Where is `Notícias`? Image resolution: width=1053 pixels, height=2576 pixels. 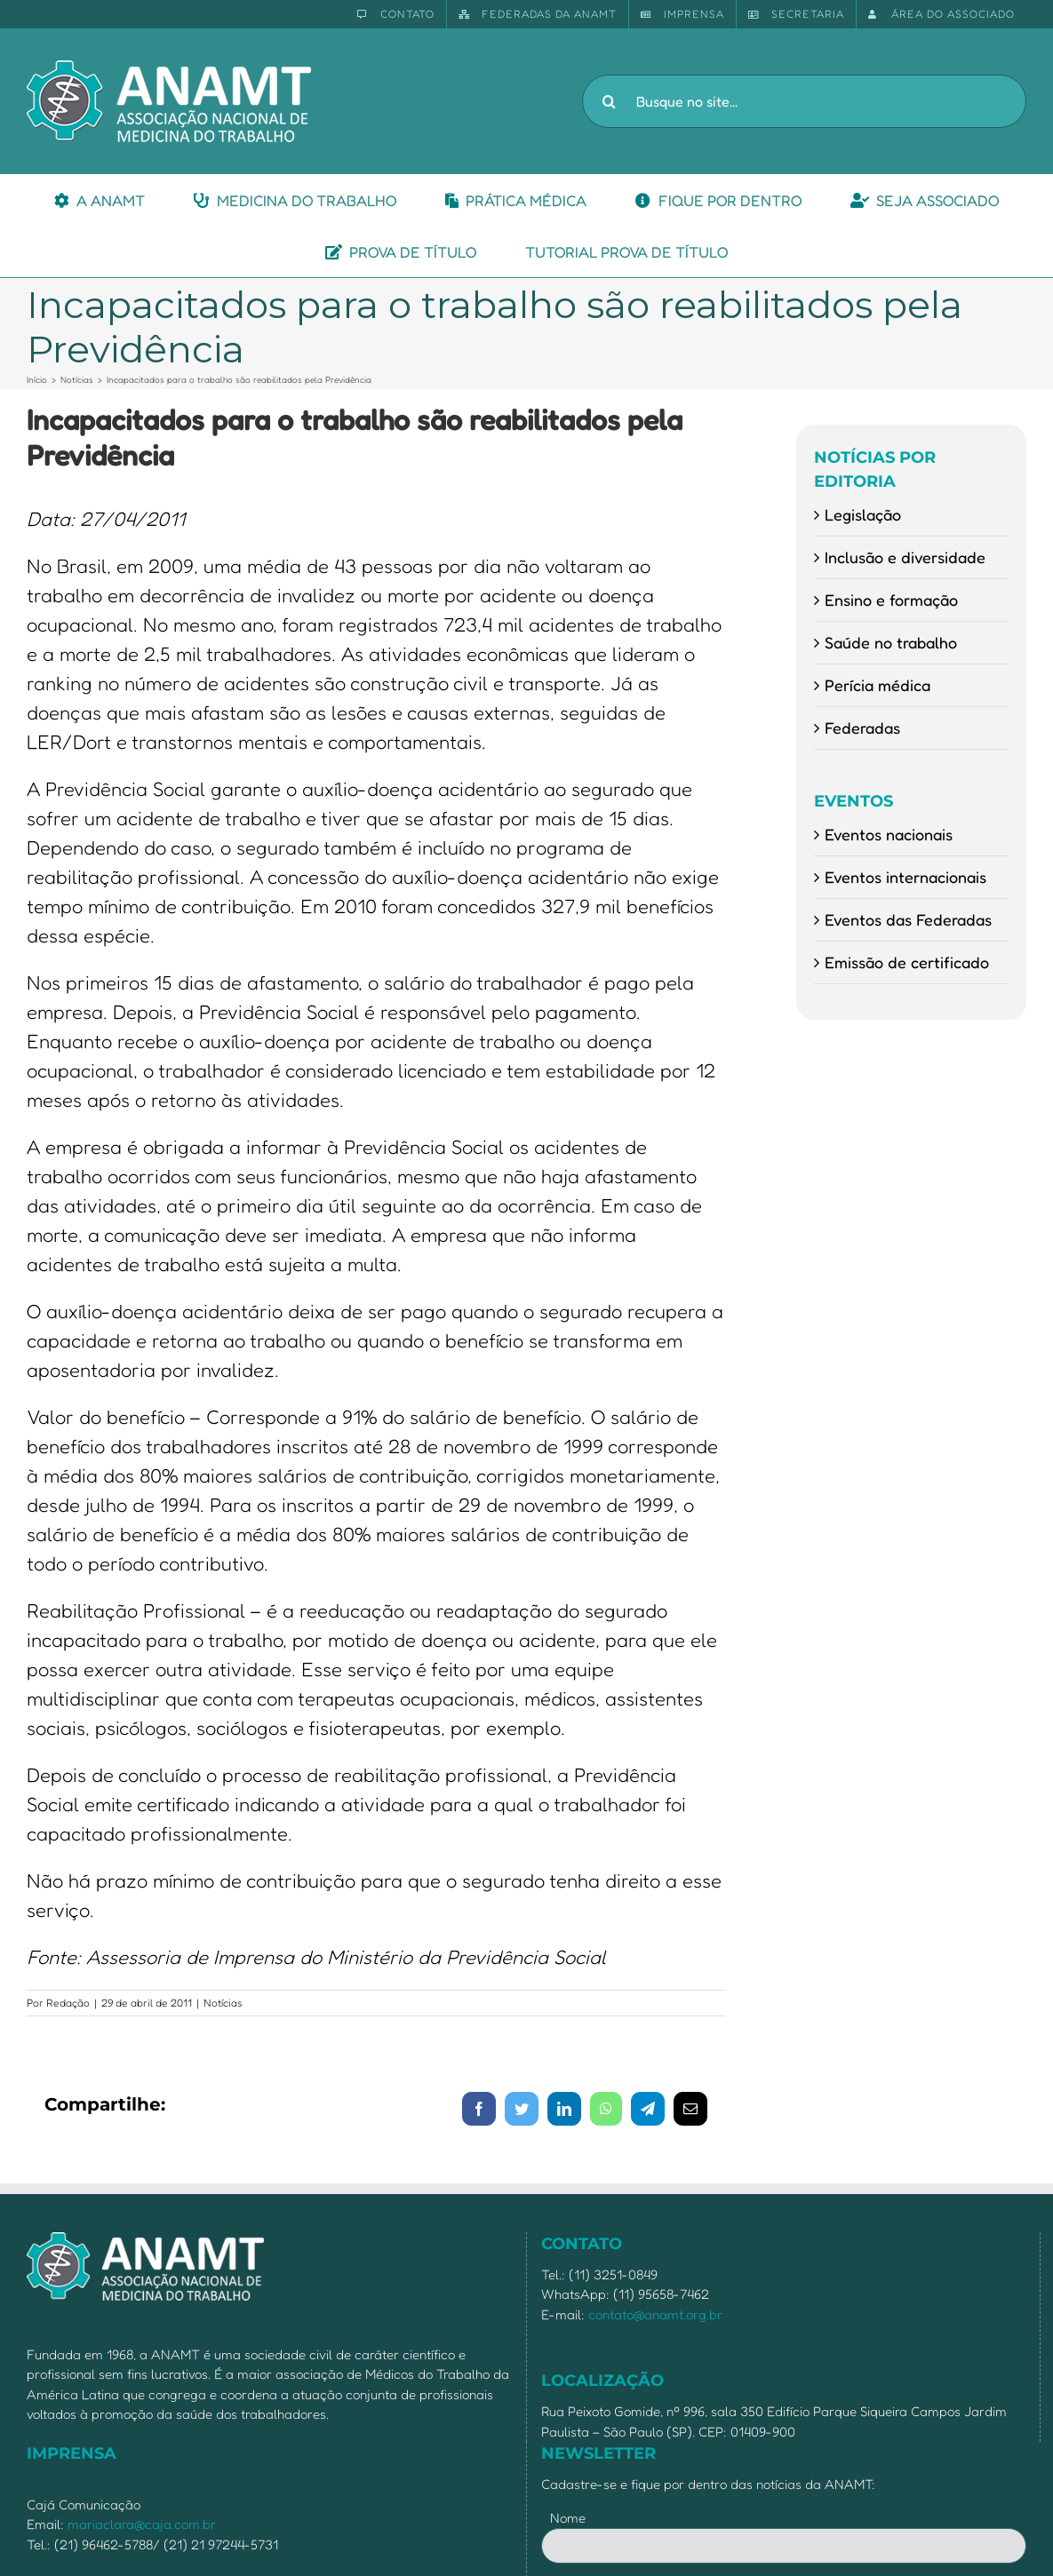 Notícias is located at coordinates (223, 2002).